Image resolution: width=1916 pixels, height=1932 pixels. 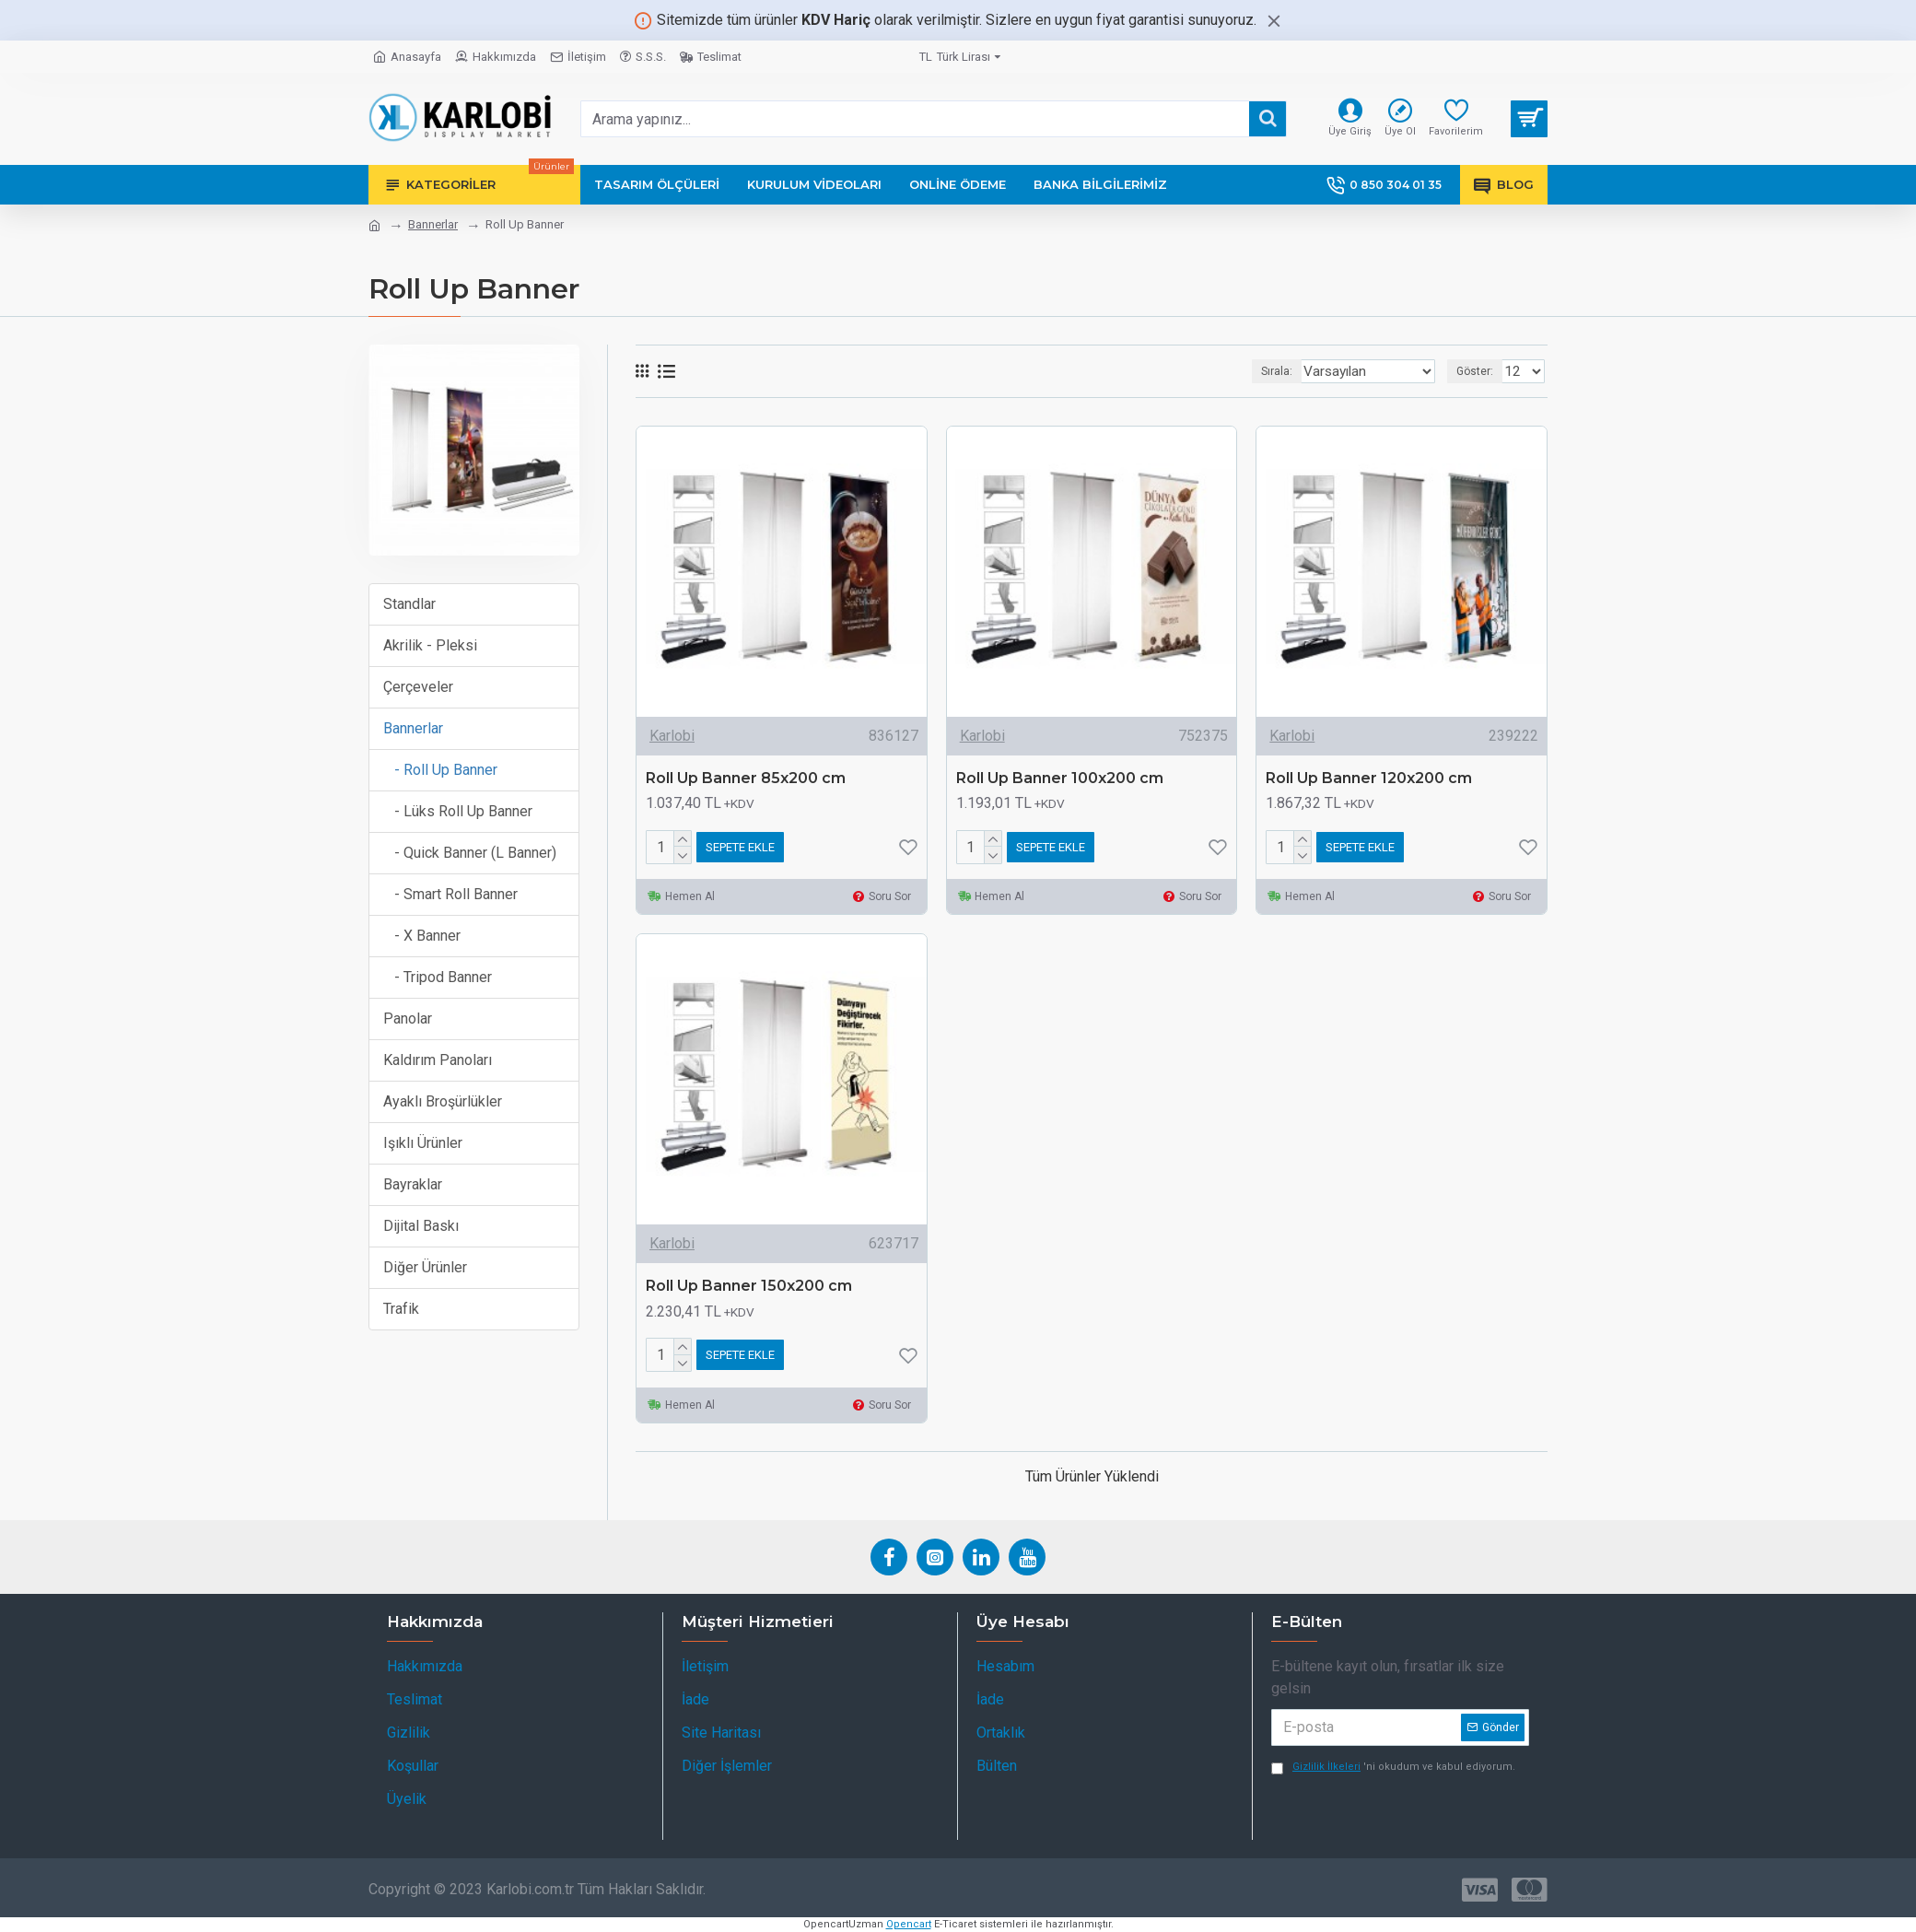 What do you see at coordinates (749, 1285) in the screenshot?
I see `Roll Up Banner 150x200 cm` at bounding box center [749, 1285].